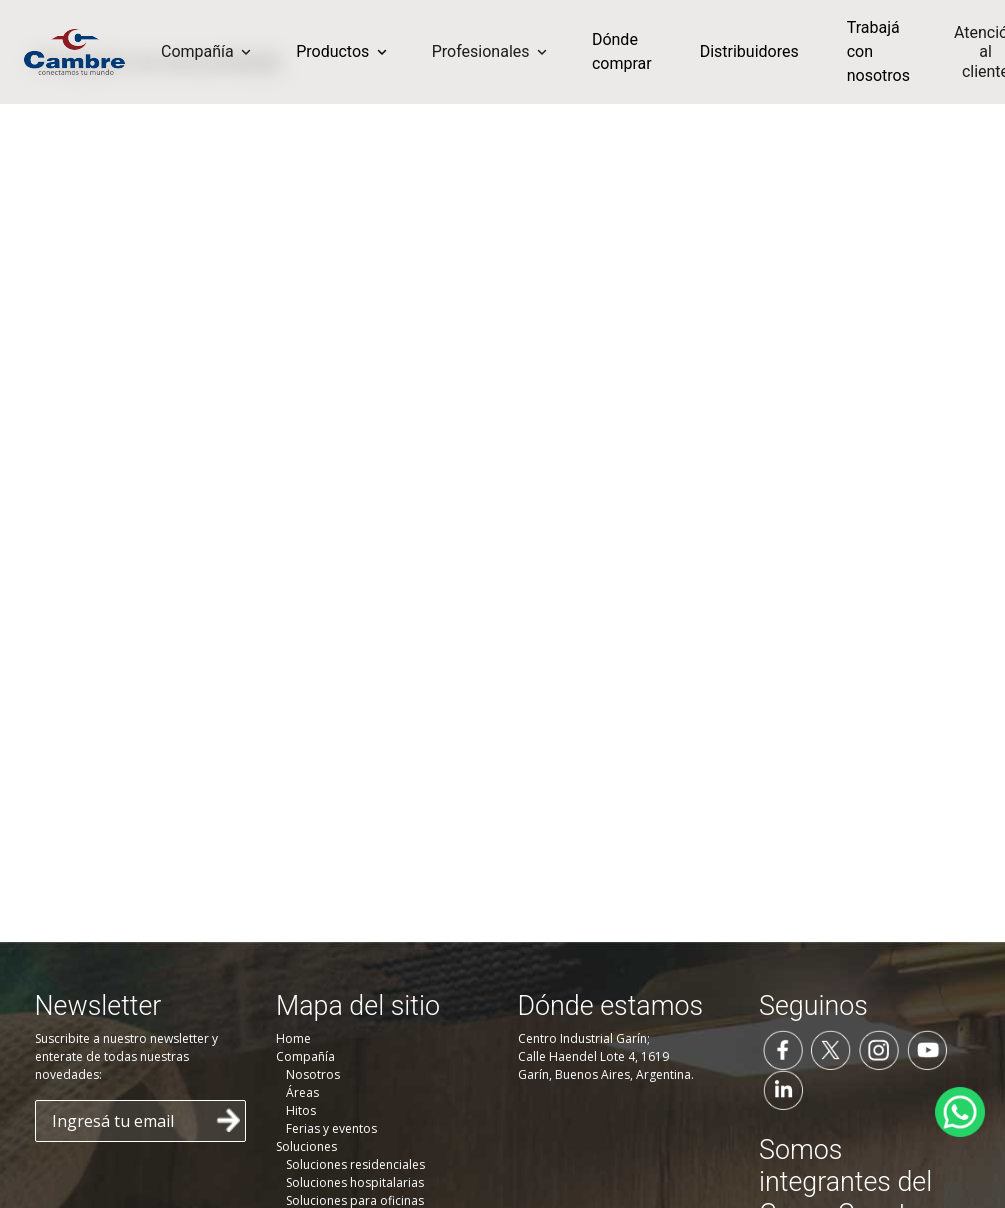 Image resolution: width=1005 pixels, height=1208 pixels. I want to click on Hitos, so click(301, 1110).